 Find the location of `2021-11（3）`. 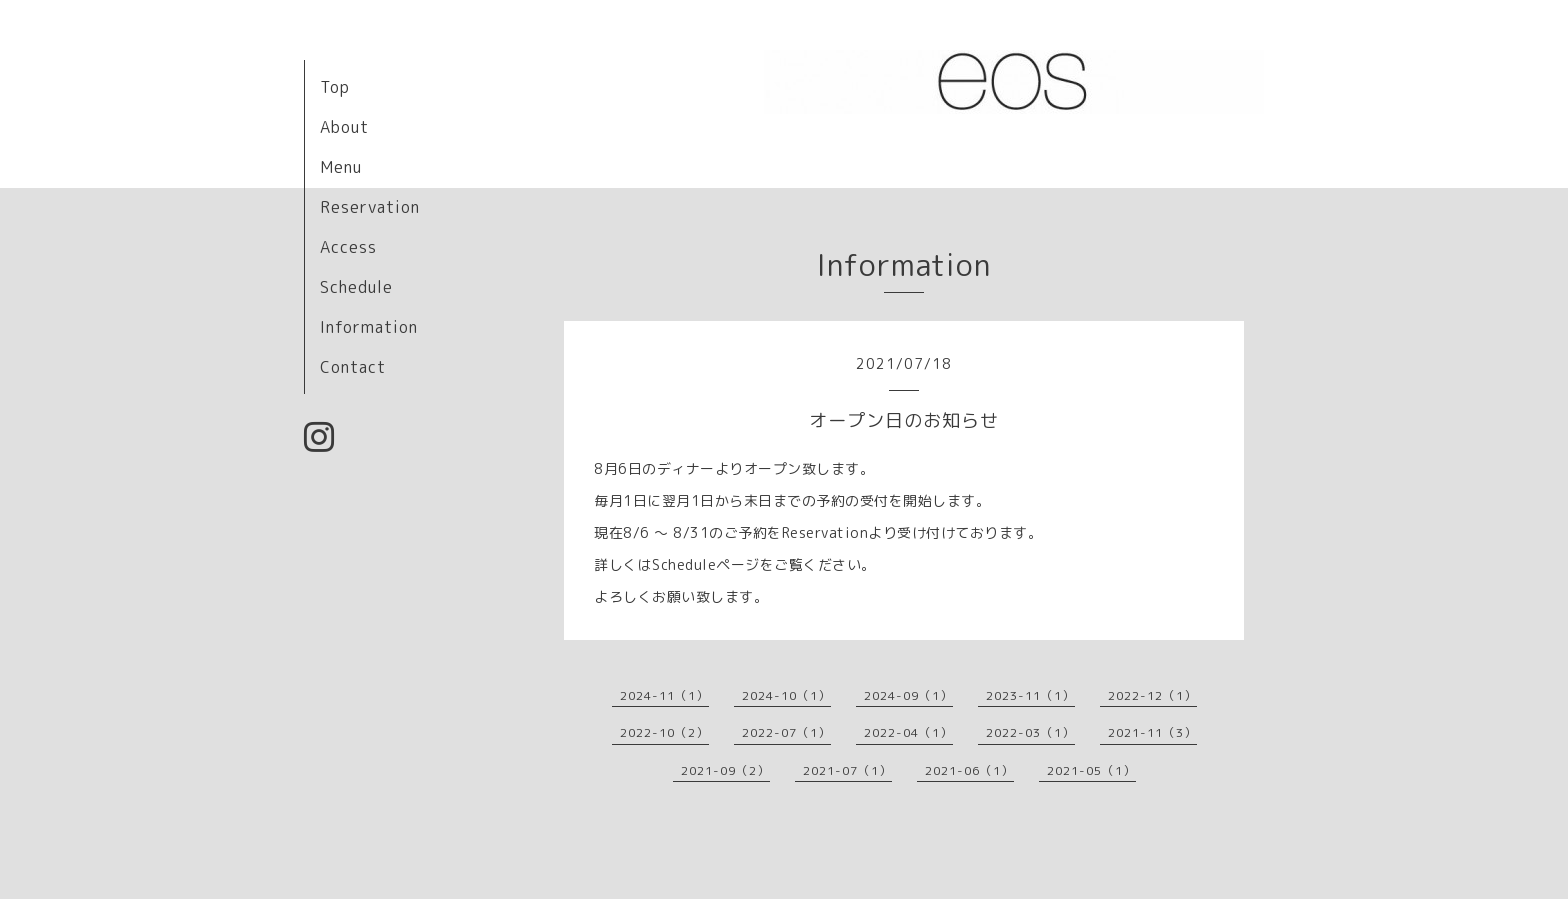

2021-11（3） is located at coordinates (1152, 732).